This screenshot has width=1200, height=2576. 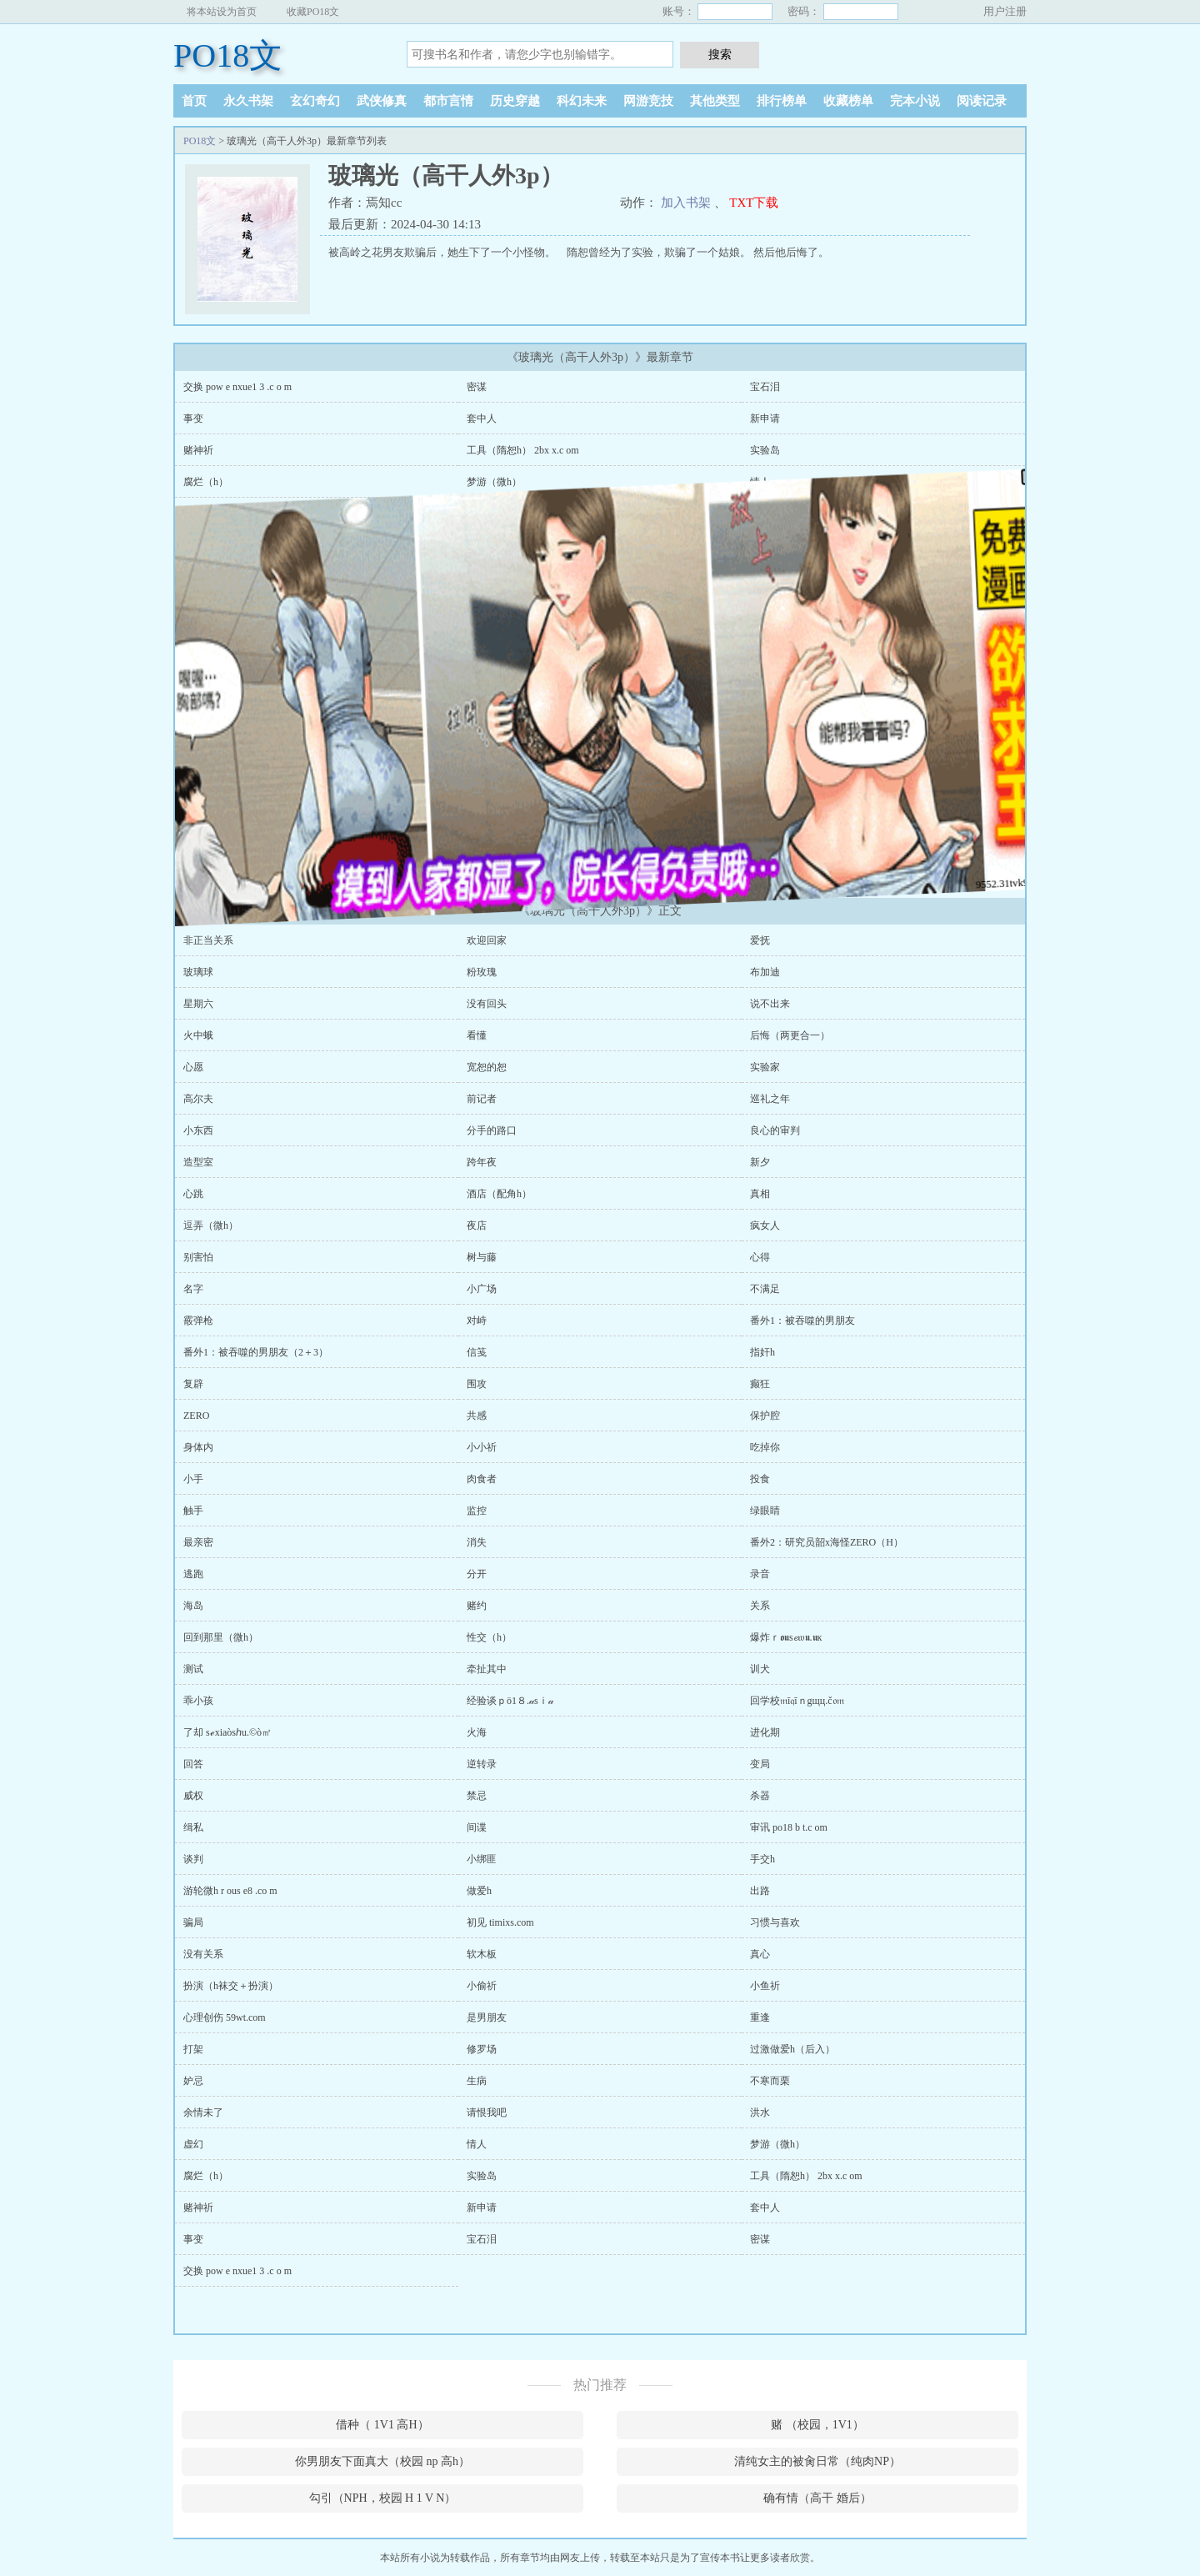 What do you see at coordinates (762, 1352) in the screenshot?
I see `指奸h` at bounding box center [762, 1352].